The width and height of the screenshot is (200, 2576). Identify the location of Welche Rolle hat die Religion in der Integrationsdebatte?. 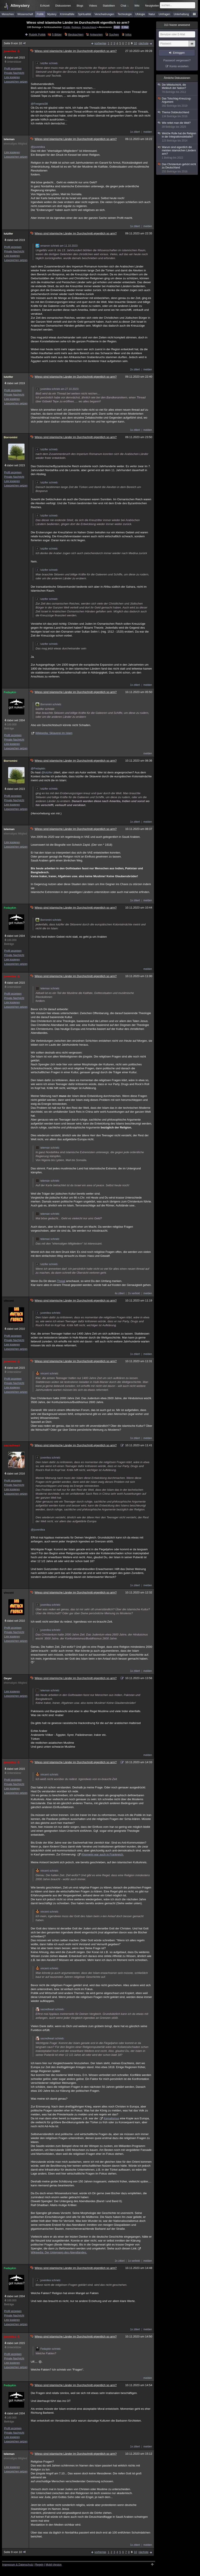
(177, 137).